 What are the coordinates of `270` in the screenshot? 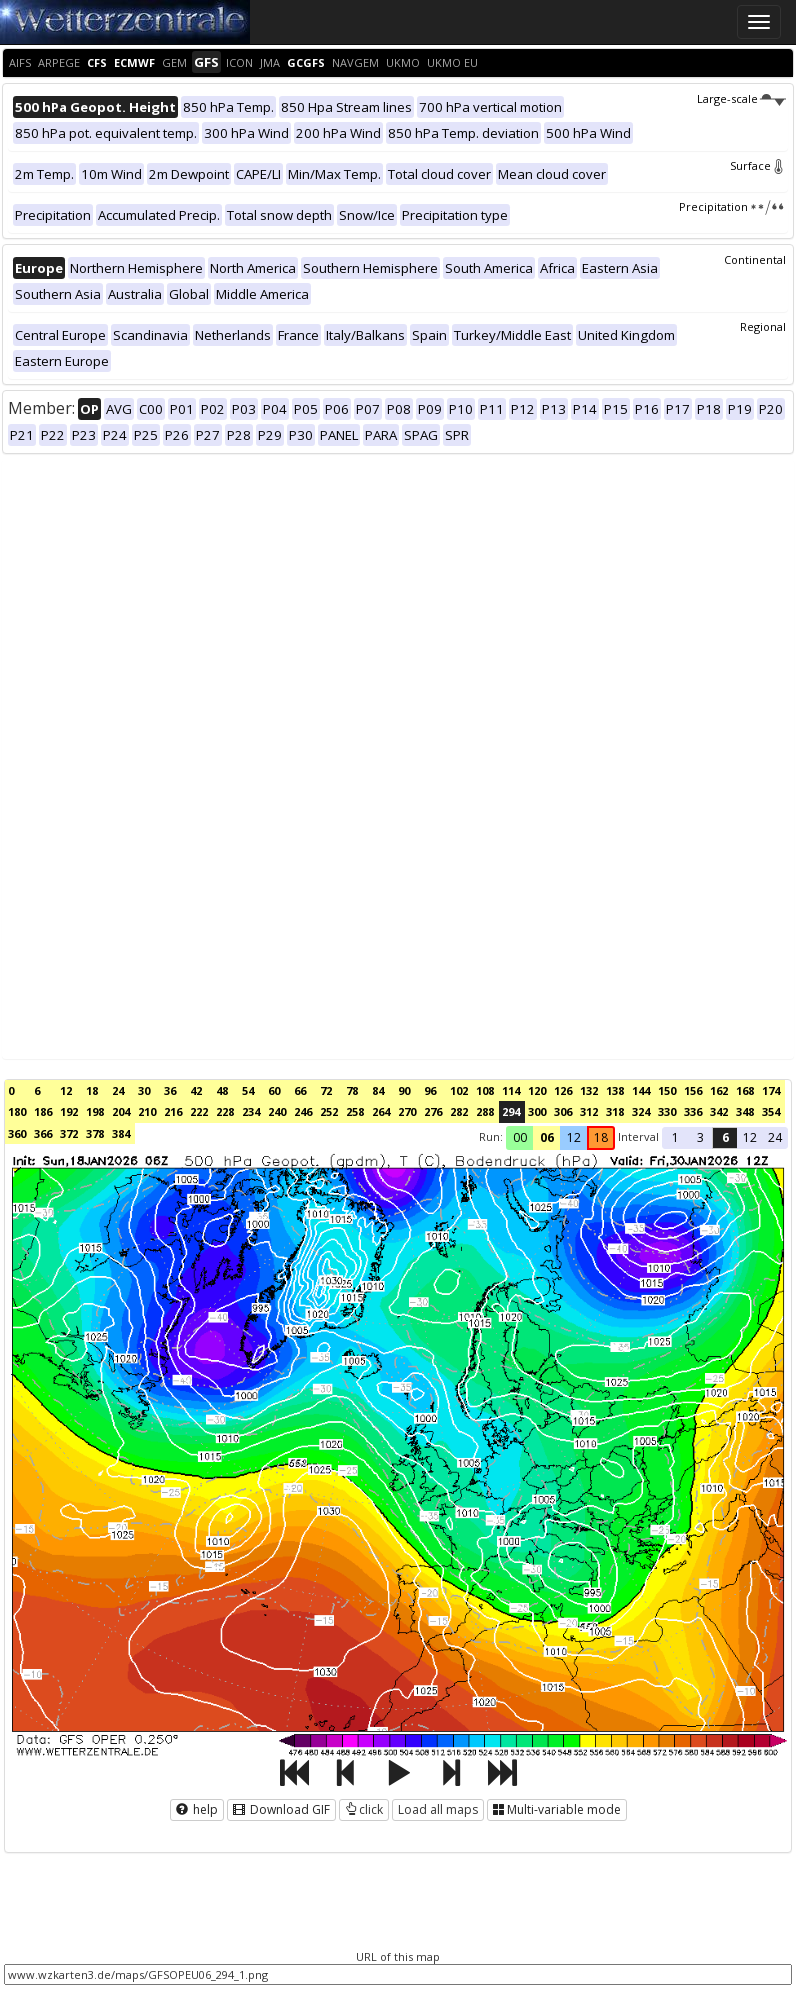 It's located at (407, 1111).